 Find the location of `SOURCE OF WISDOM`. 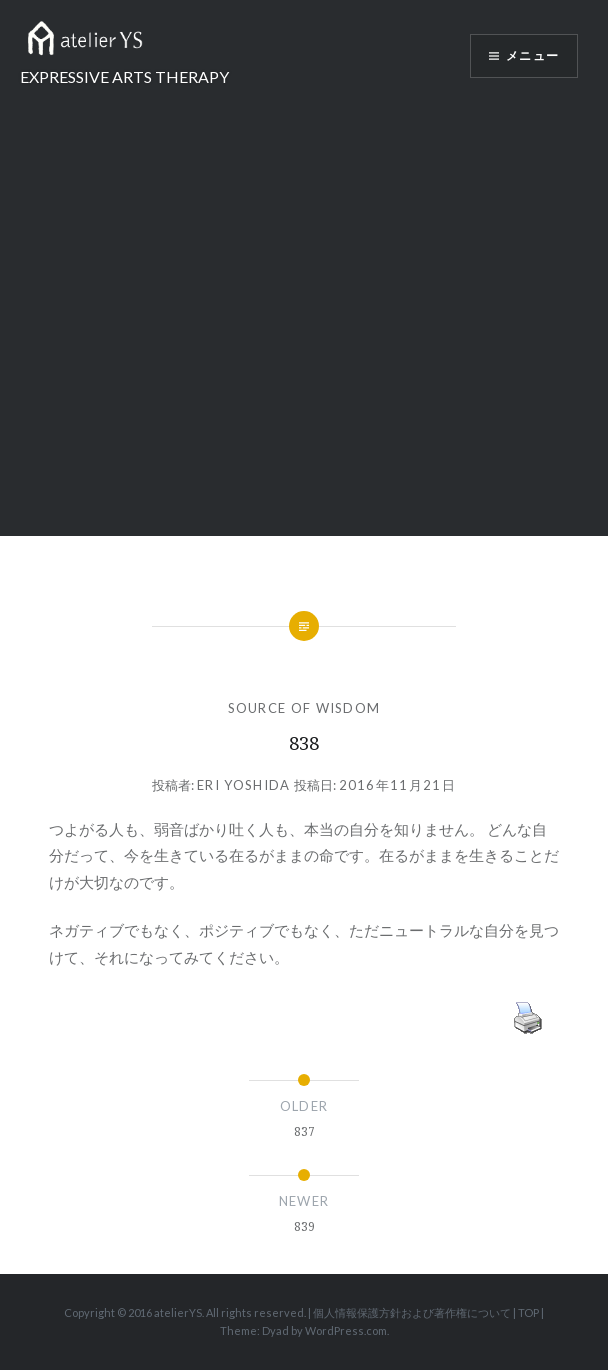

SOURCE OF WISDOM is located at coordinates (304, 708).